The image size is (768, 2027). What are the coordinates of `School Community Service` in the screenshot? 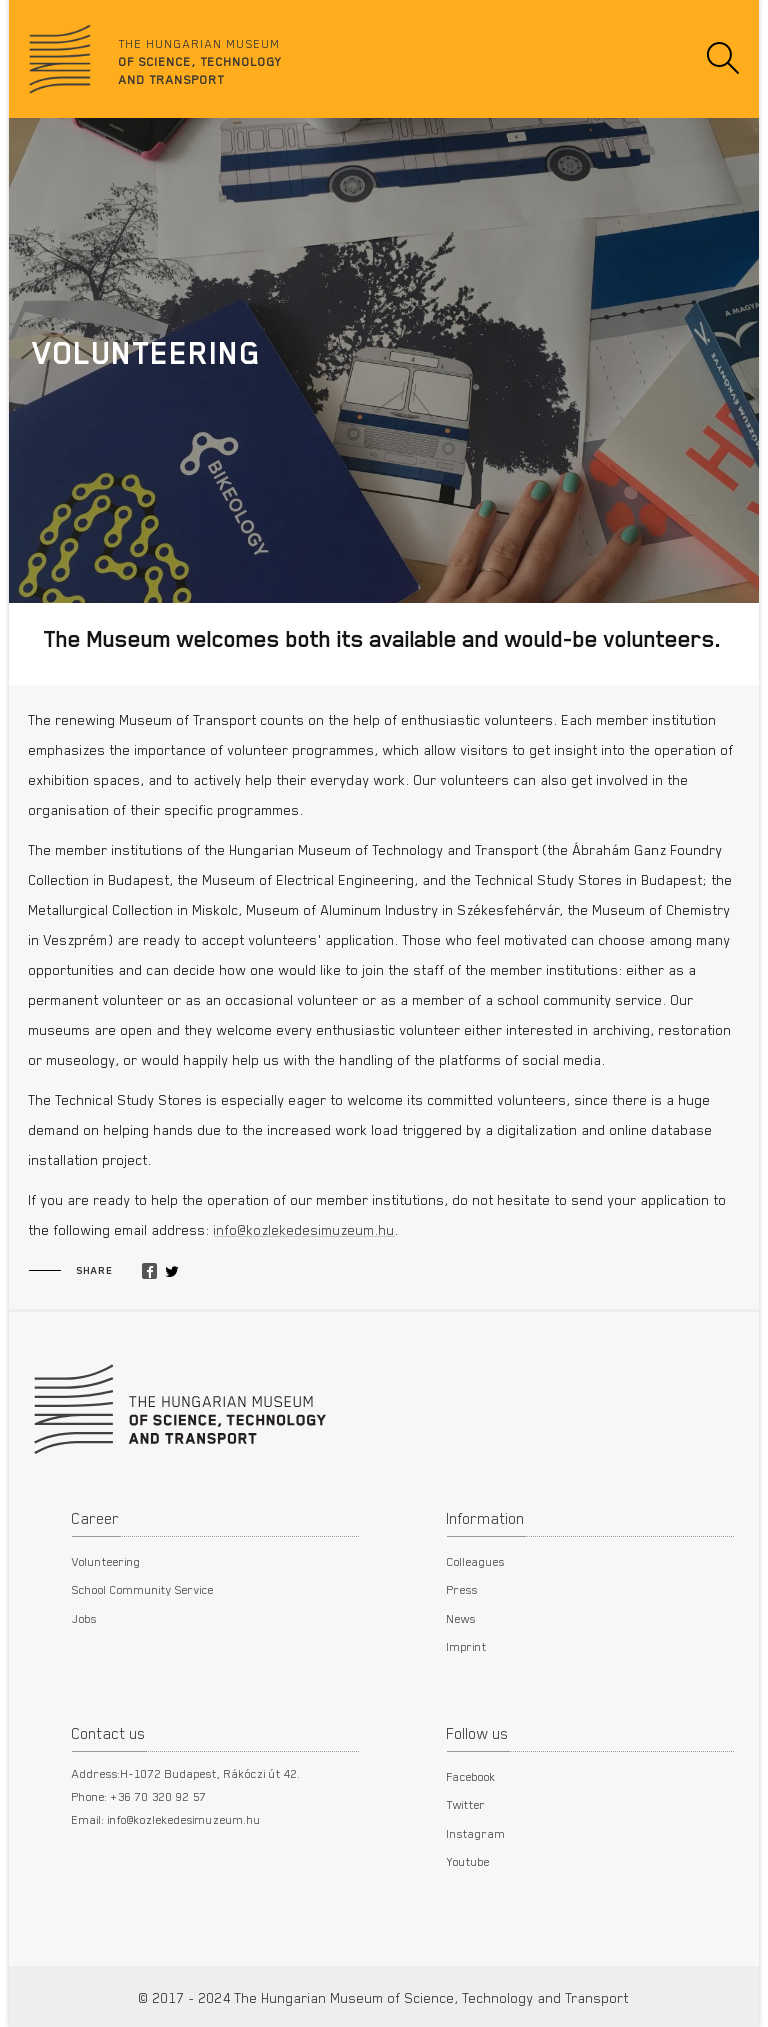 It's located at (143, 1589).